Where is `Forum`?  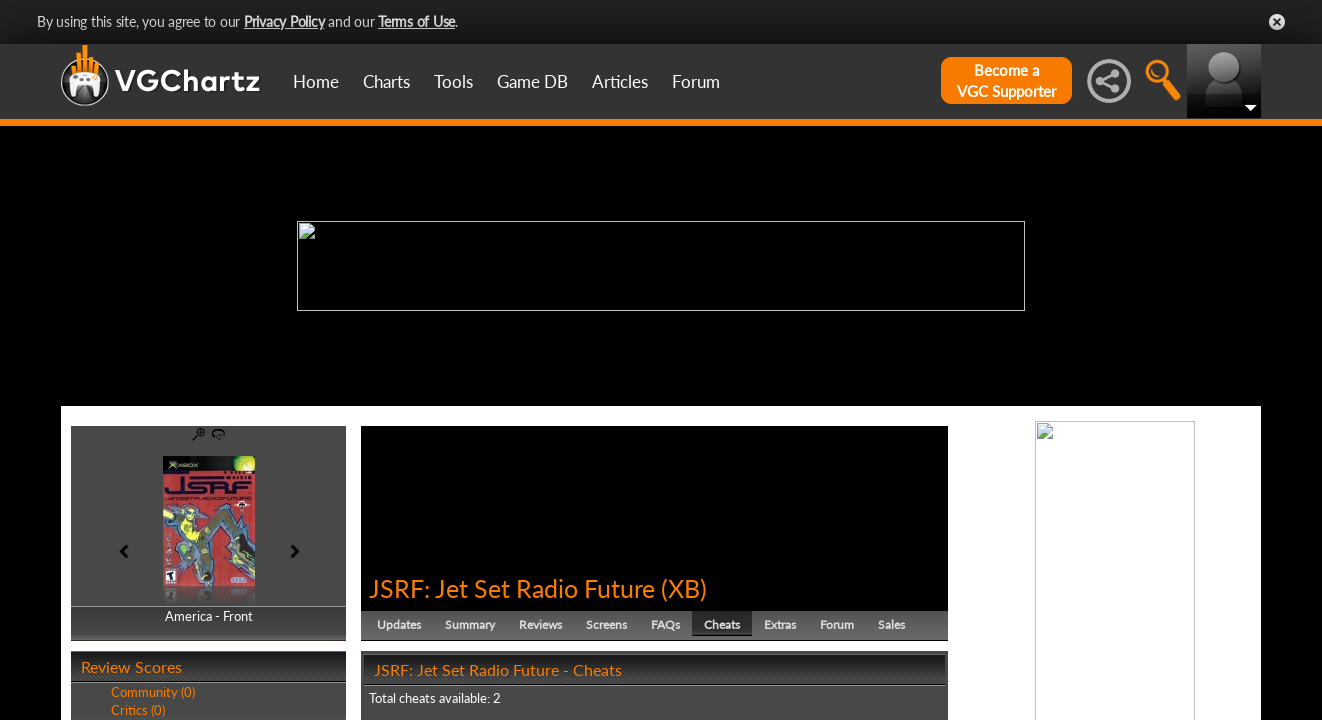
Forum is located at coordinates (696, 81).